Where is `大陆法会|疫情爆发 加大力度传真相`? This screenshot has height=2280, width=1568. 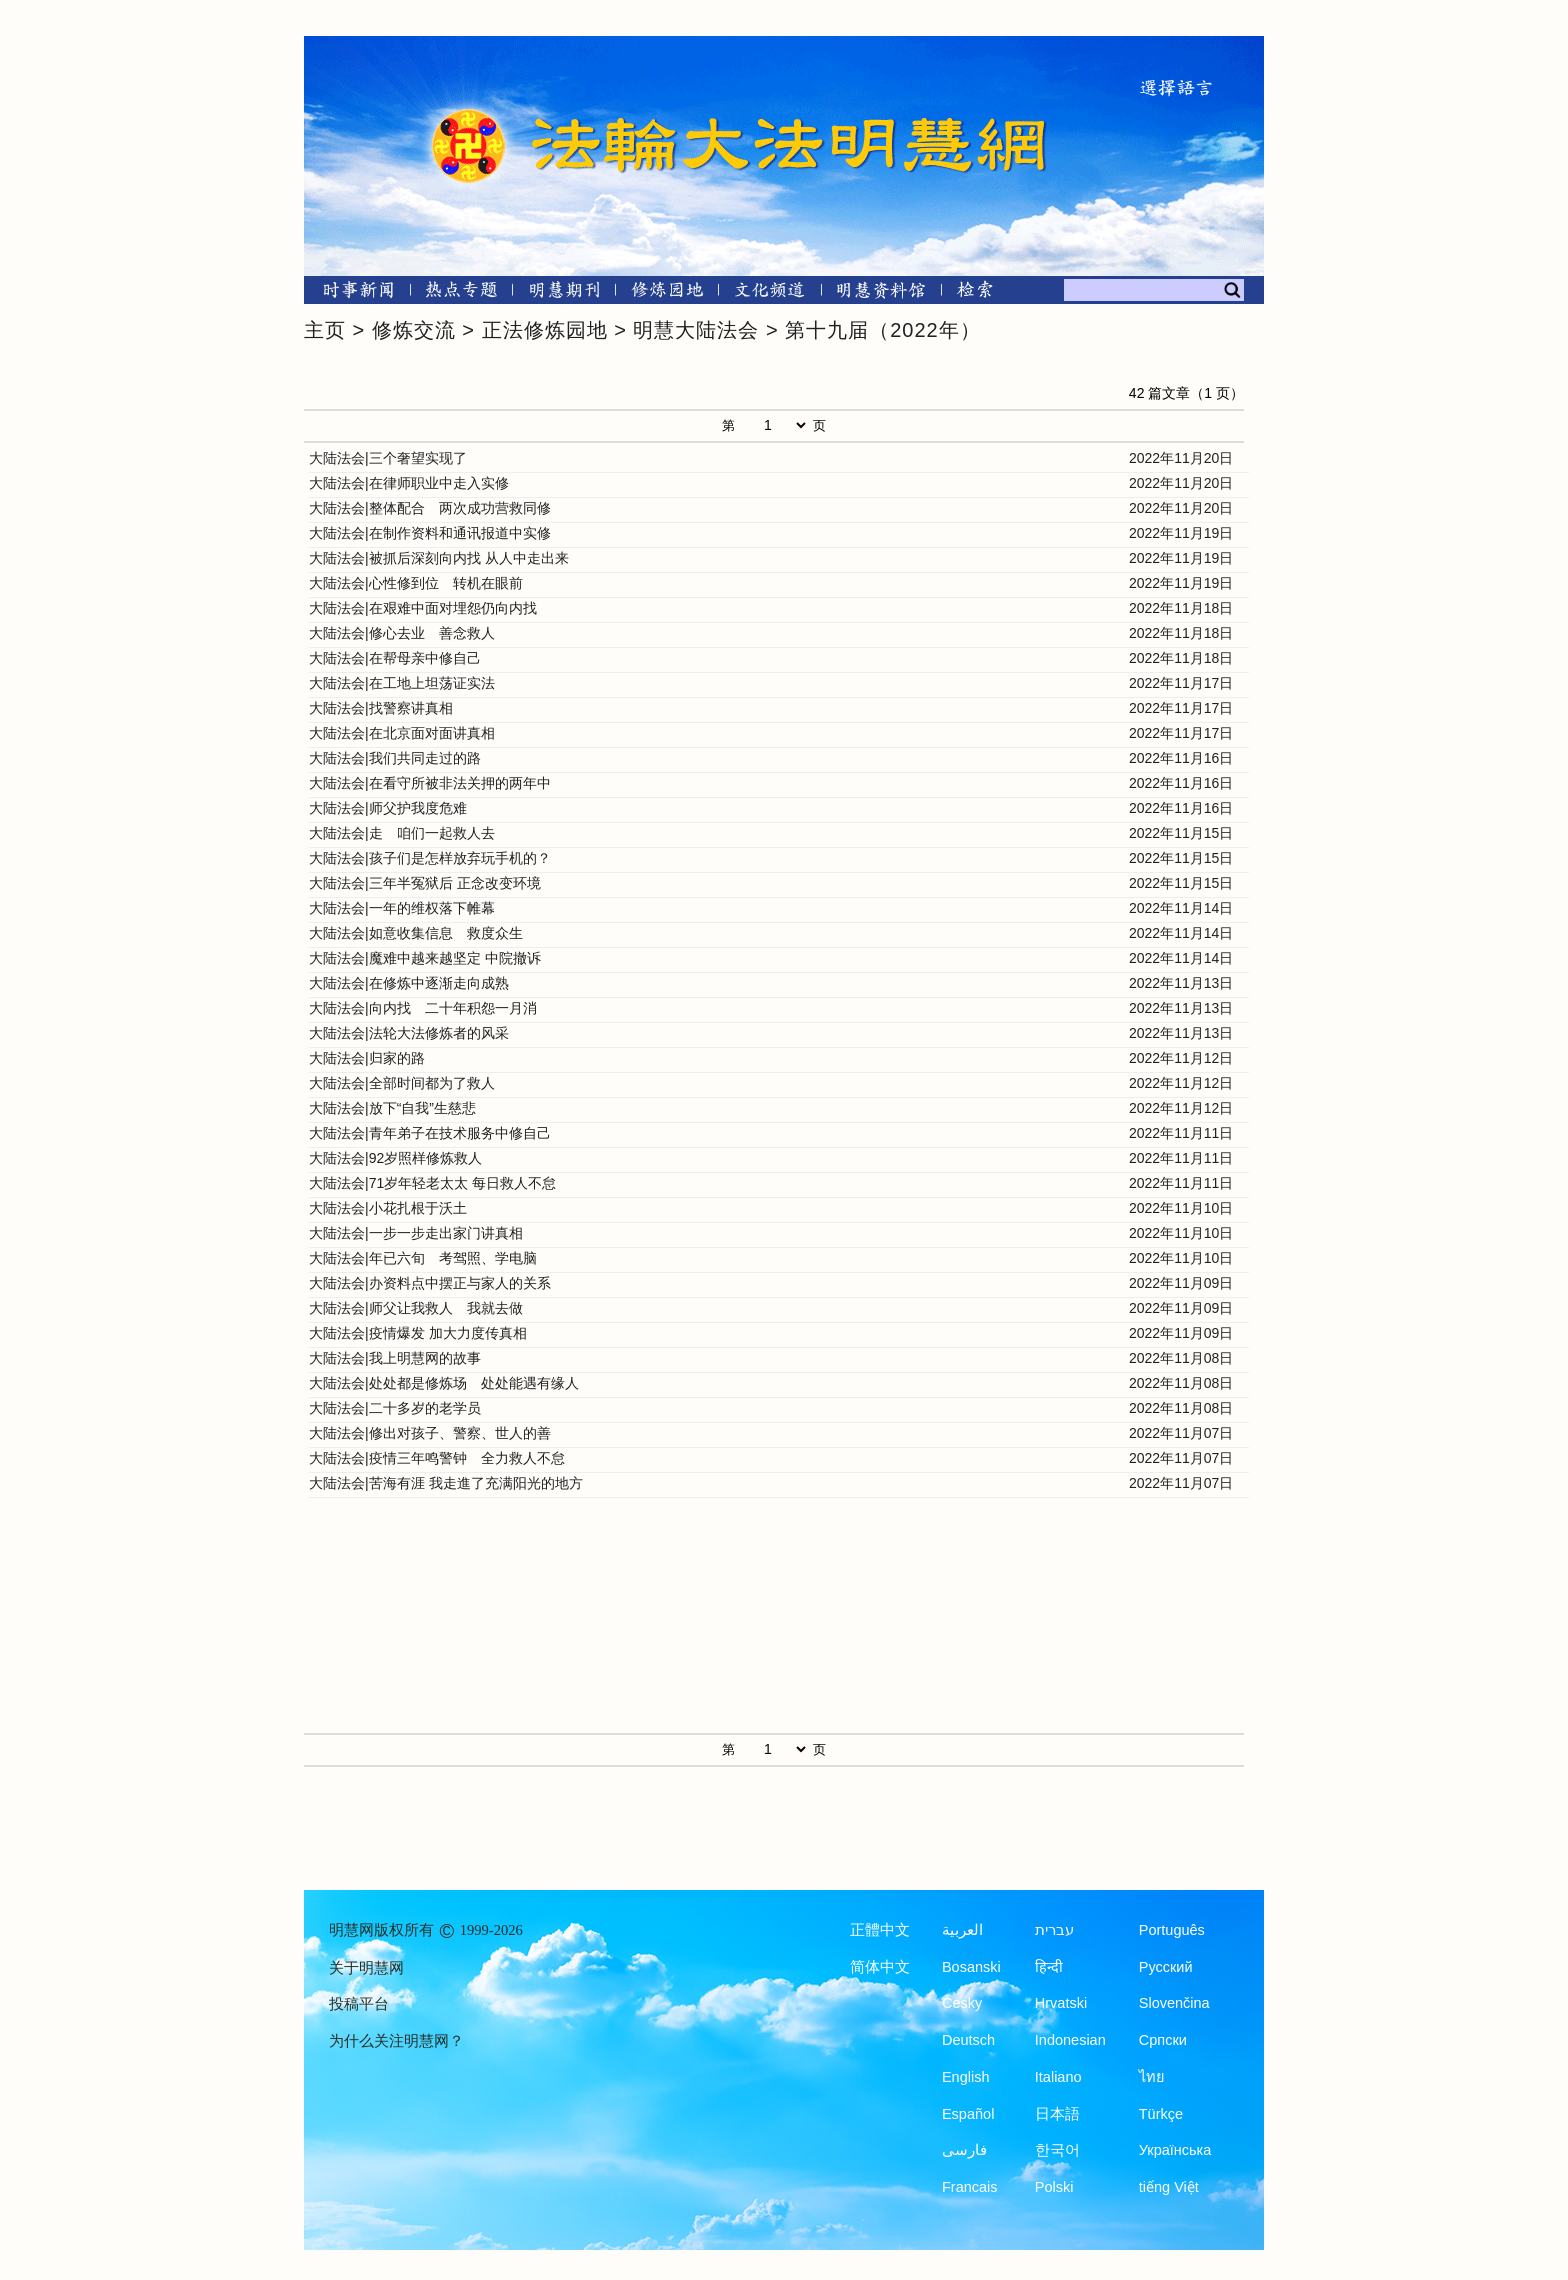 大陆法会|疫情爆发 加大力度传真相 is located at coordinates (418, 1333).